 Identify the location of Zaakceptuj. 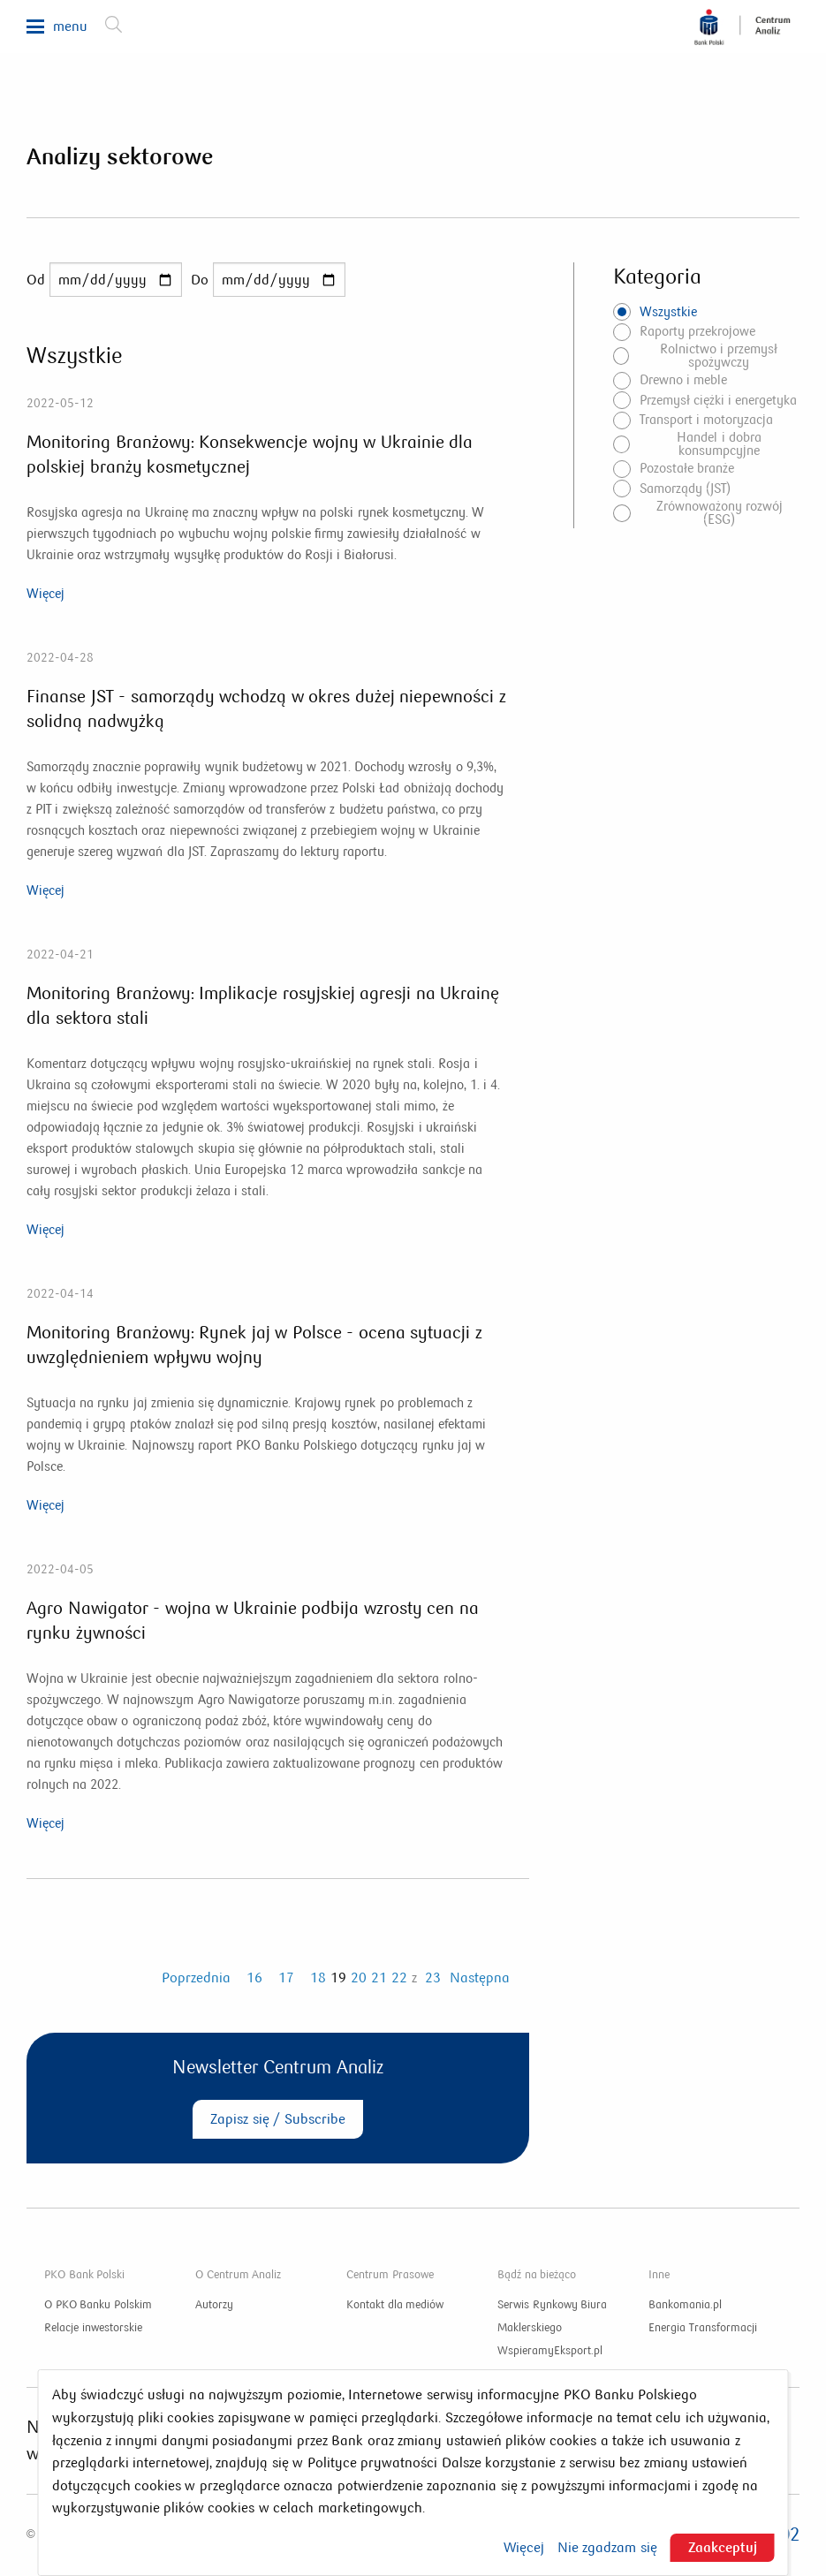
(722, 2547).